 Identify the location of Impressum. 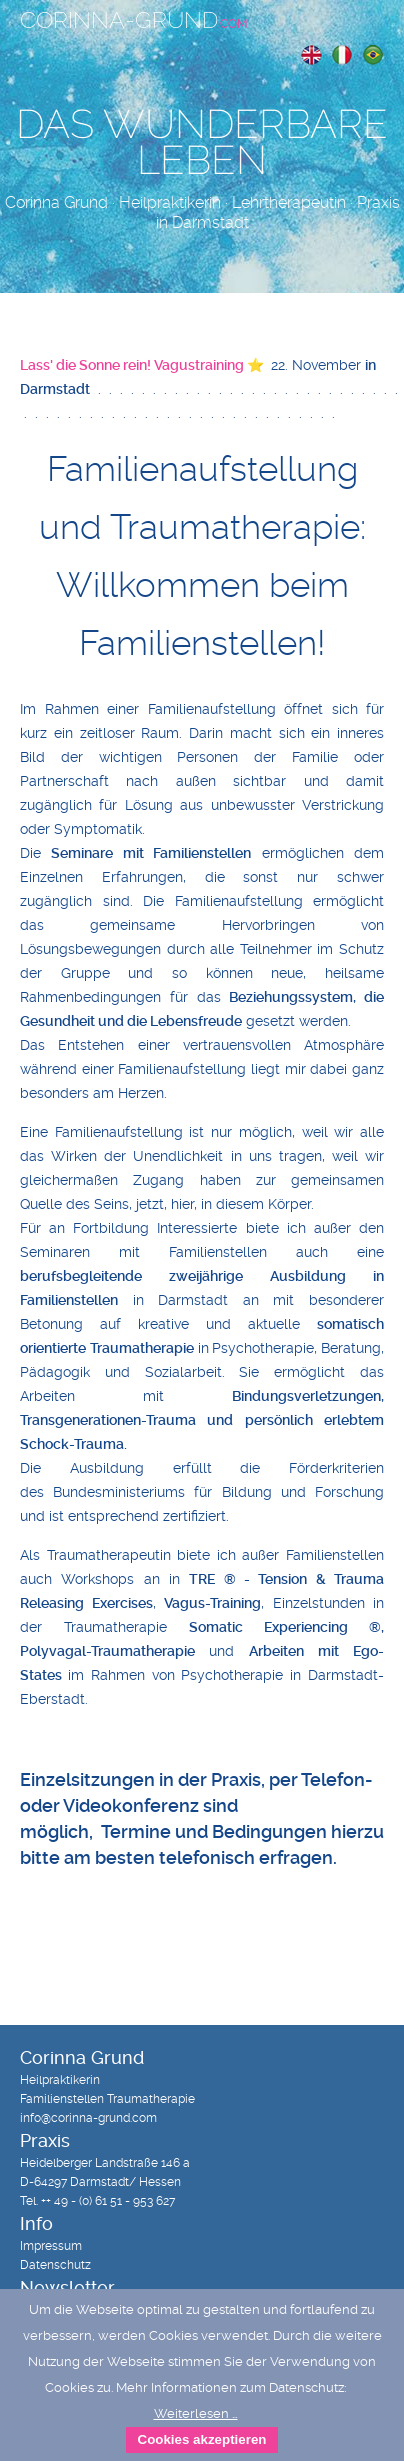
(51, 2246).